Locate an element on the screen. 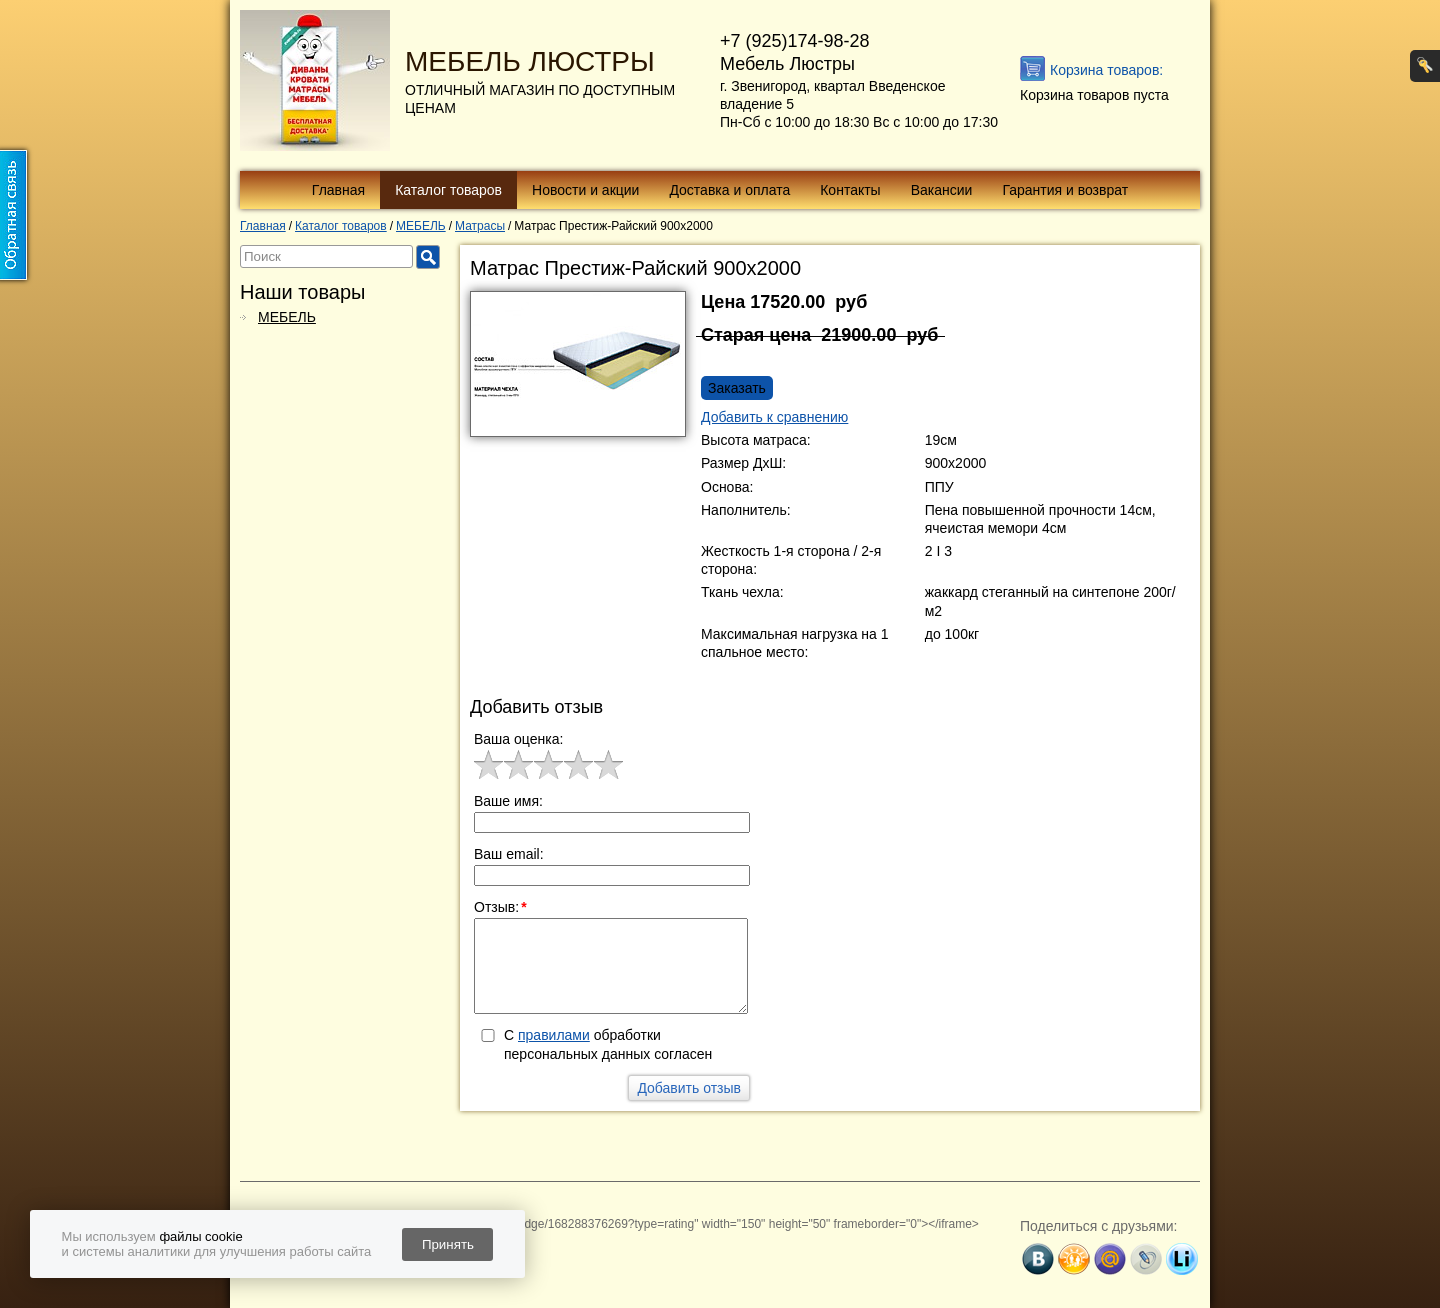 Image resolution: width=1440 pixels, height=1308 pixels. Контакты is located at coordinates (850, 190).